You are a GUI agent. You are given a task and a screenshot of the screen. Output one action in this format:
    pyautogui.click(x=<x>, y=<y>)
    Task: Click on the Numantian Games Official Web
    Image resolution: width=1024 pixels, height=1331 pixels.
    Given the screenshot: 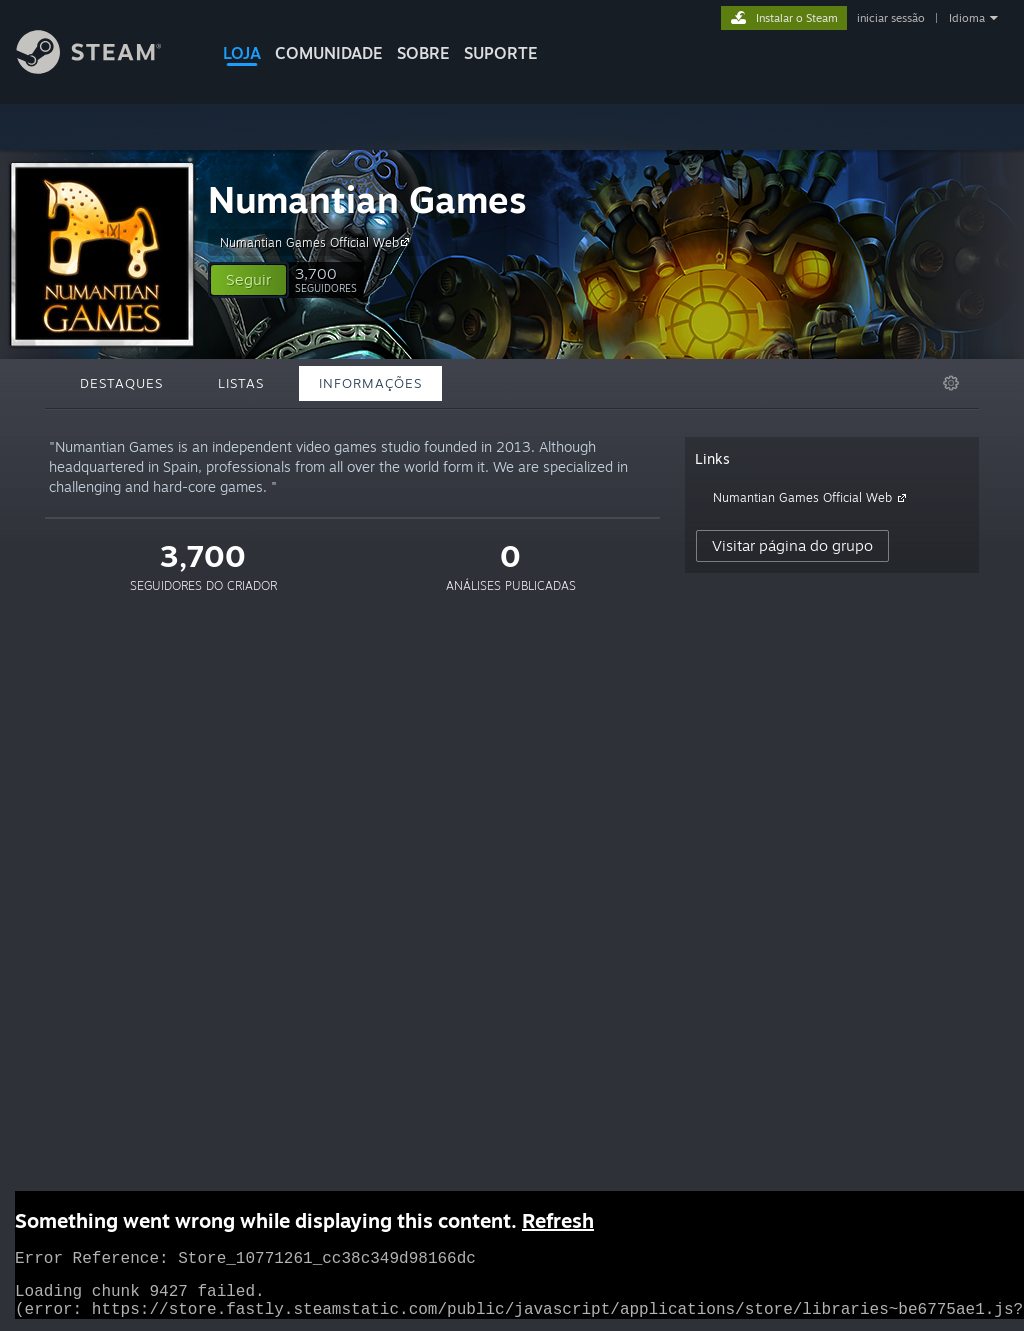 What is the action you would take?
    pyautogui.click(x=317, y=242)
    